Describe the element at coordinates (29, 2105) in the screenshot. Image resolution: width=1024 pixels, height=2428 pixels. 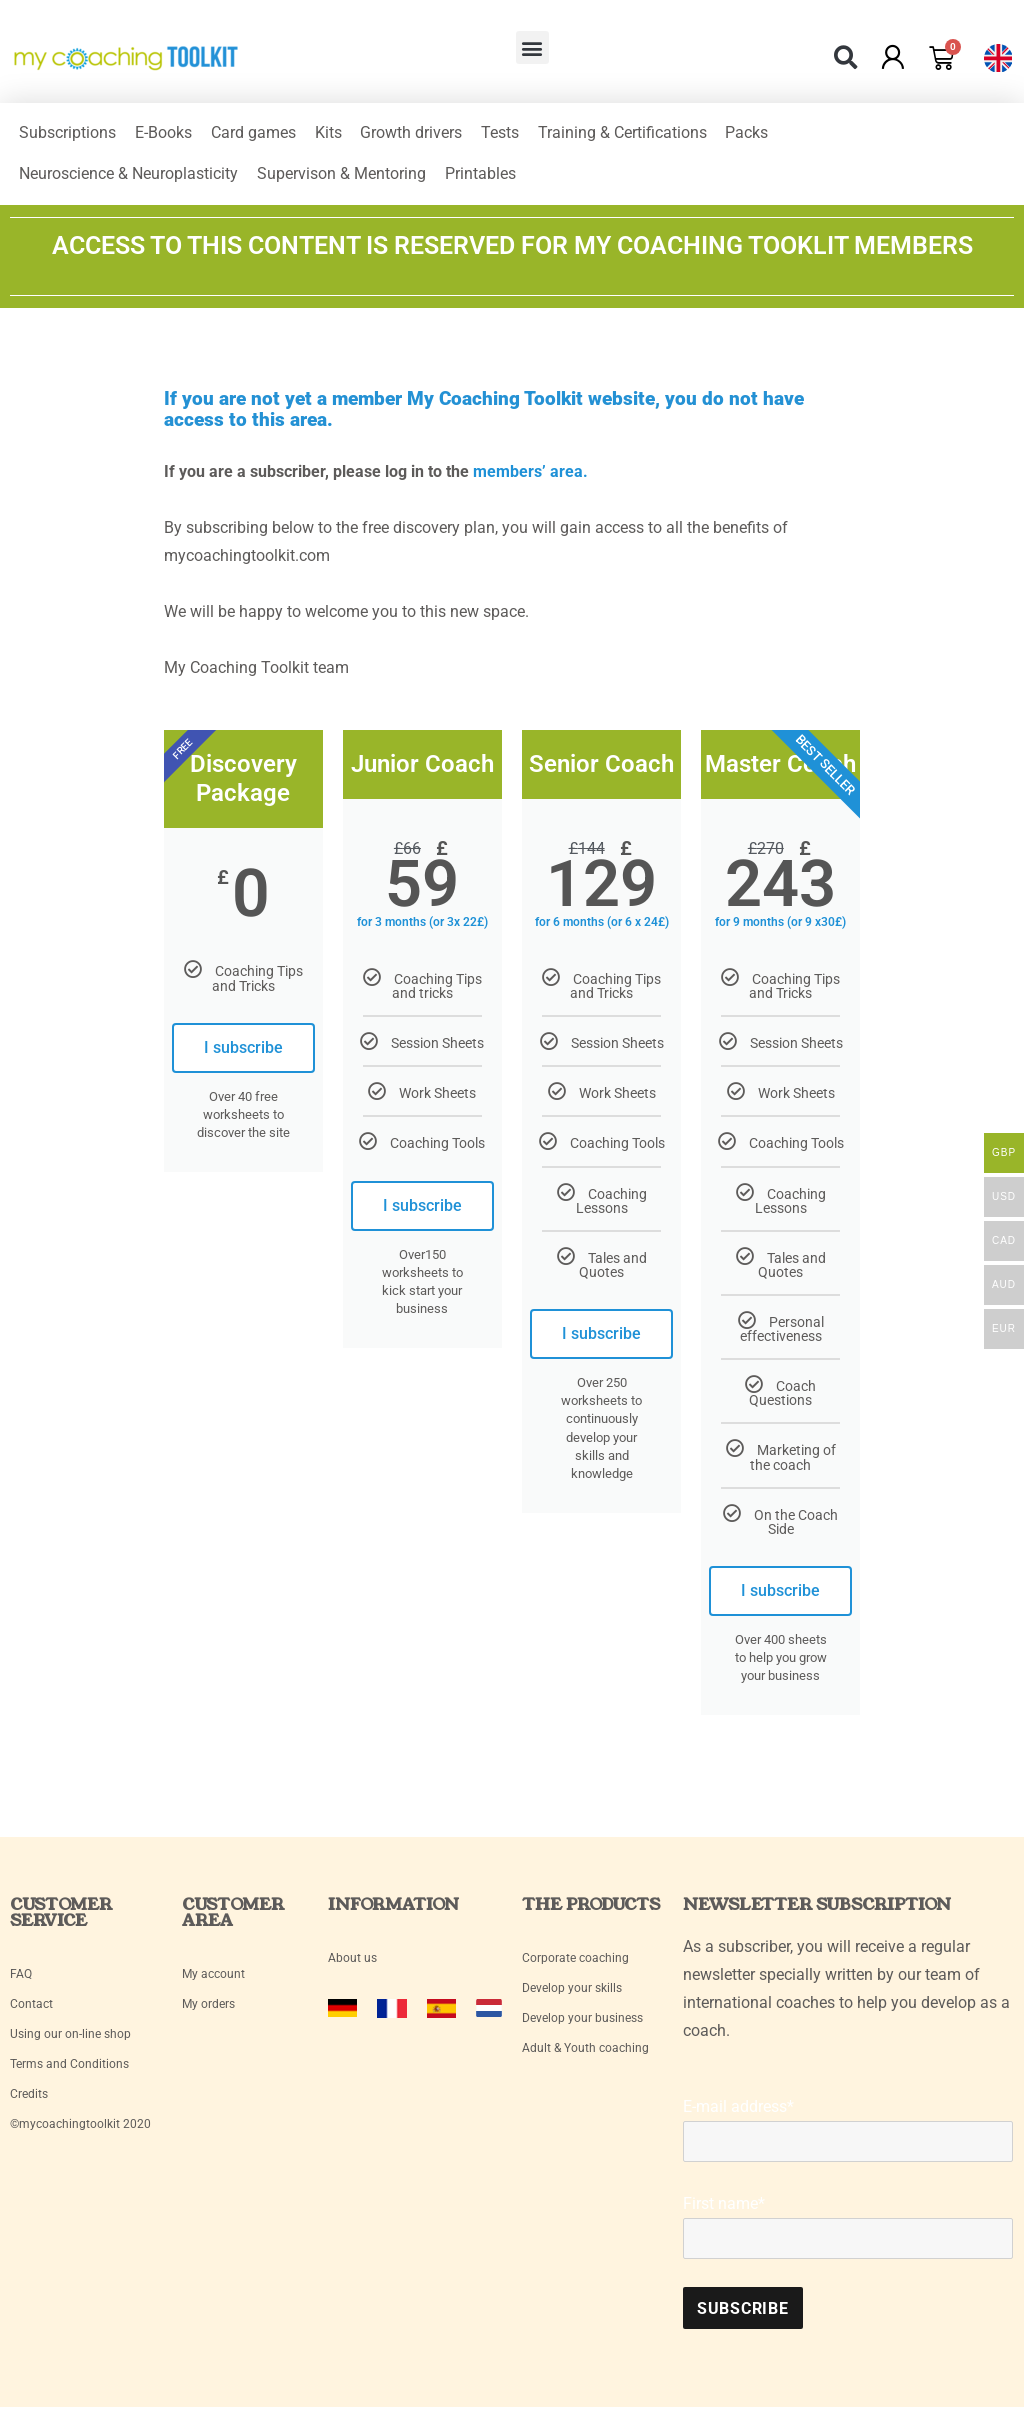
I see `Credits` at that location.